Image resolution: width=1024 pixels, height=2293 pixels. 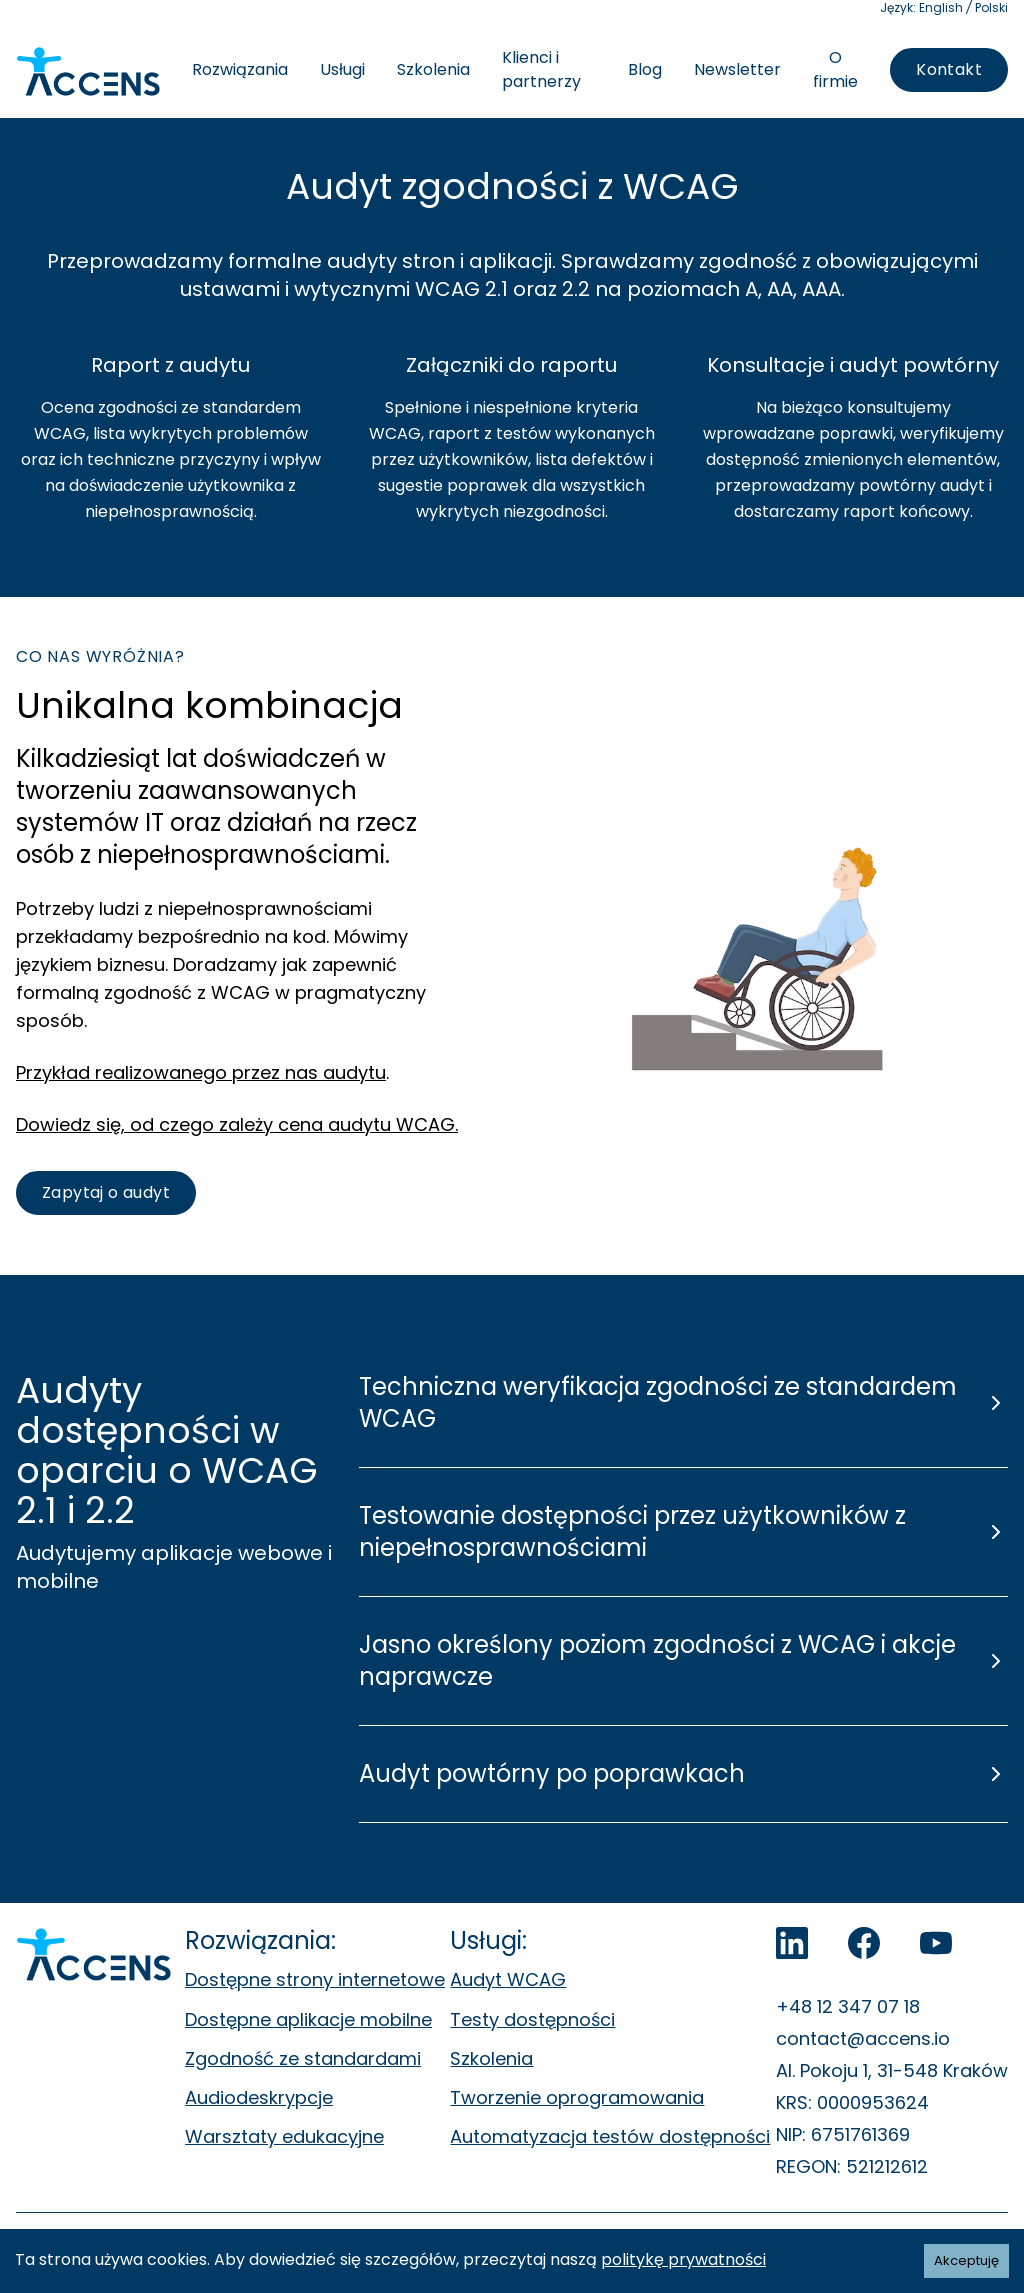 I want to click on politykę prywatności, so click(x=683, y=2259).